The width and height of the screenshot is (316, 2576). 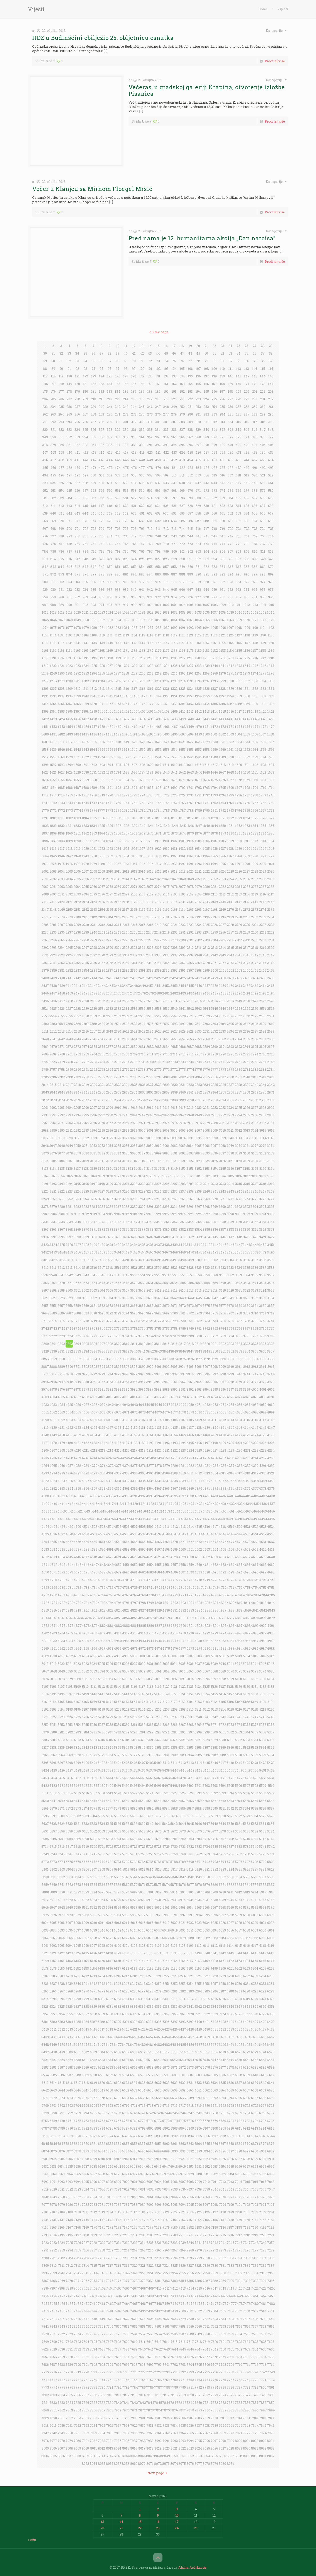 What do you see at coordinates (45, 1267) in the screenshot?
I see `3510` at bounding box center [45, 1267].